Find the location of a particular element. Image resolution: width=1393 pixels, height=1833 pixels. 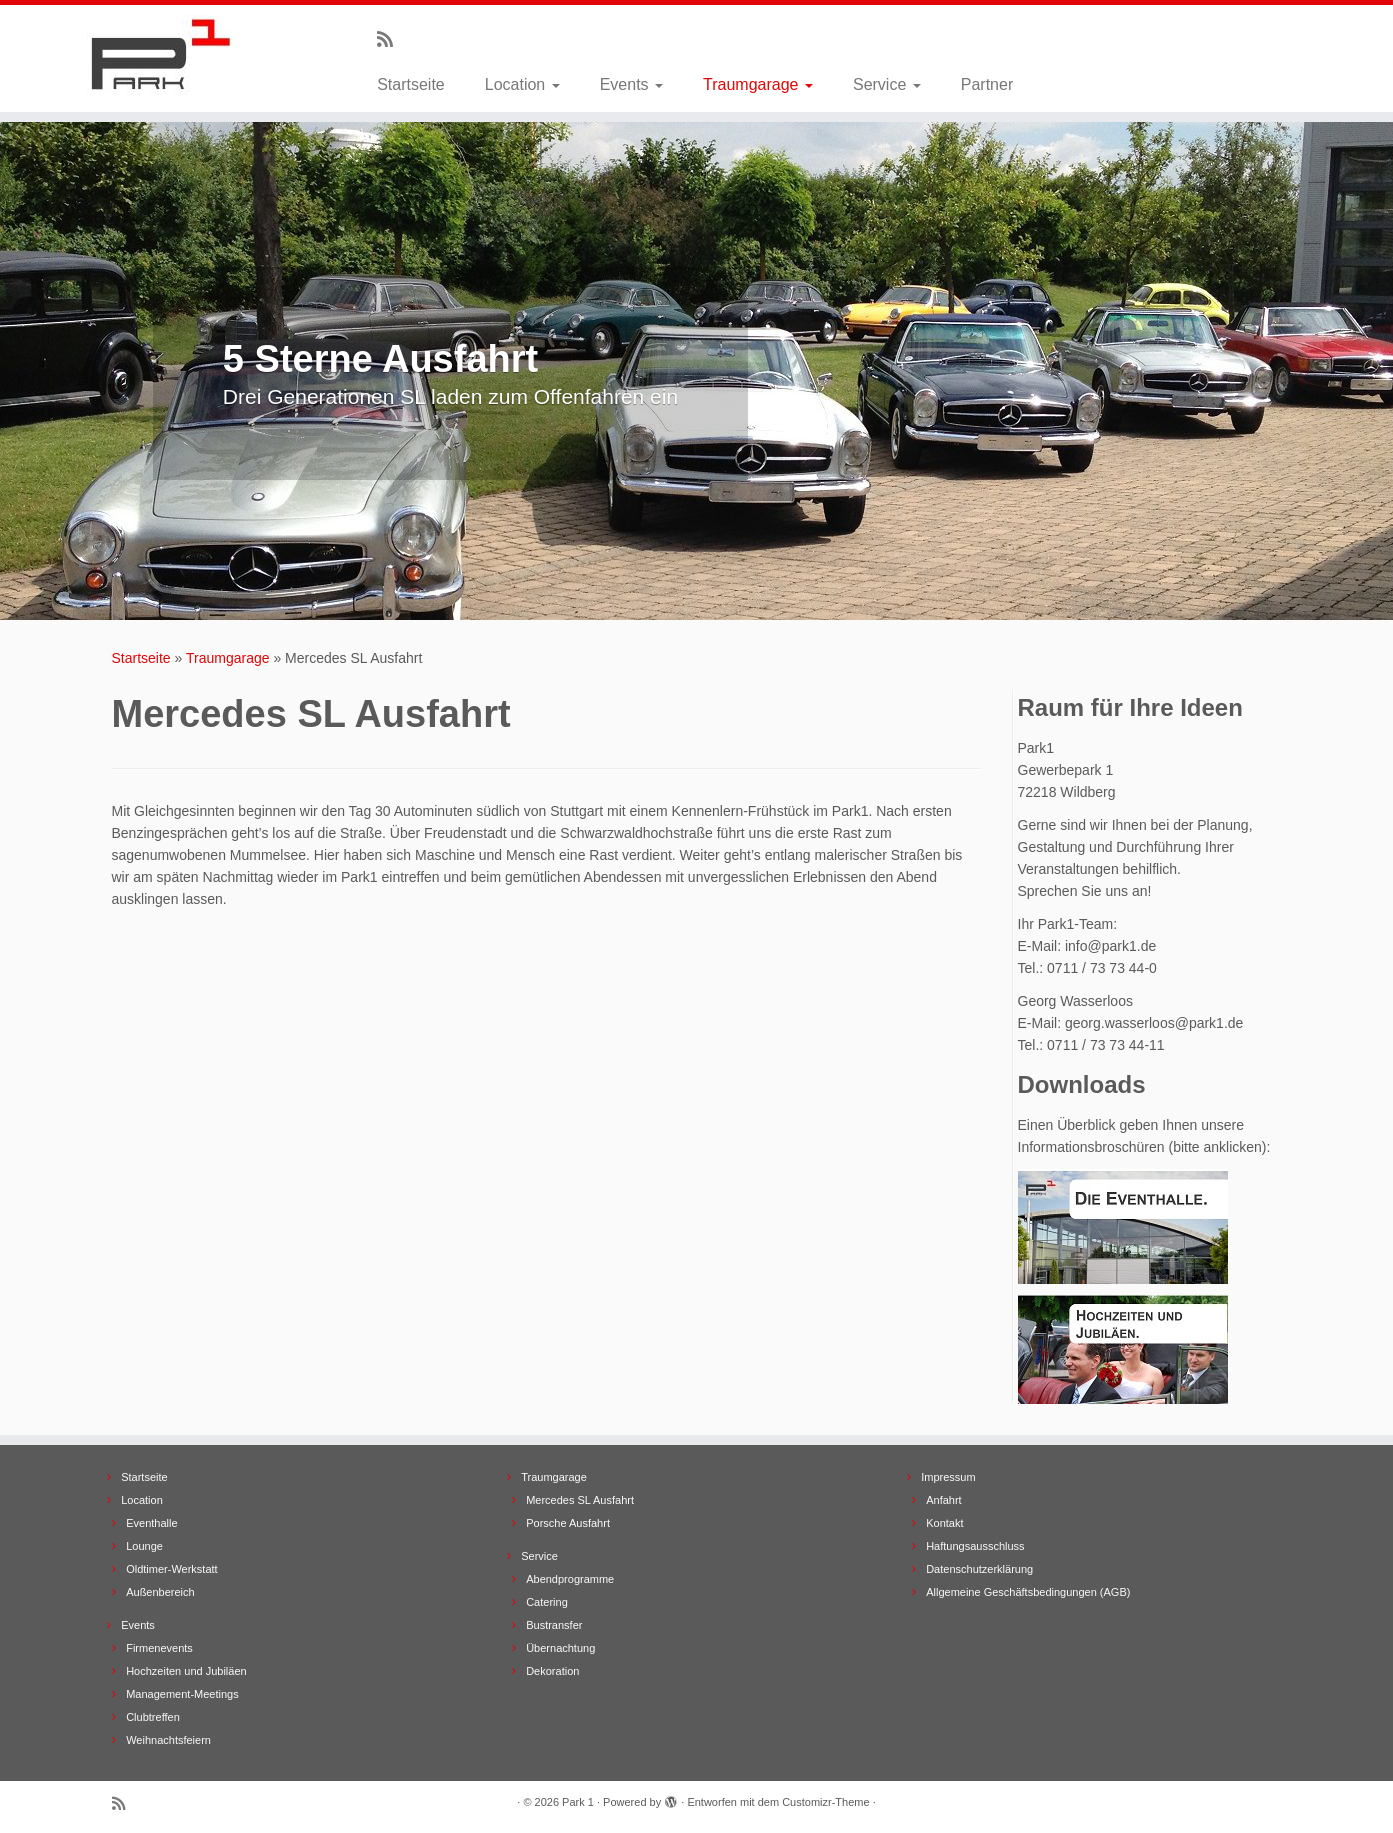

Lounge is located at coordinates (144, 1546).